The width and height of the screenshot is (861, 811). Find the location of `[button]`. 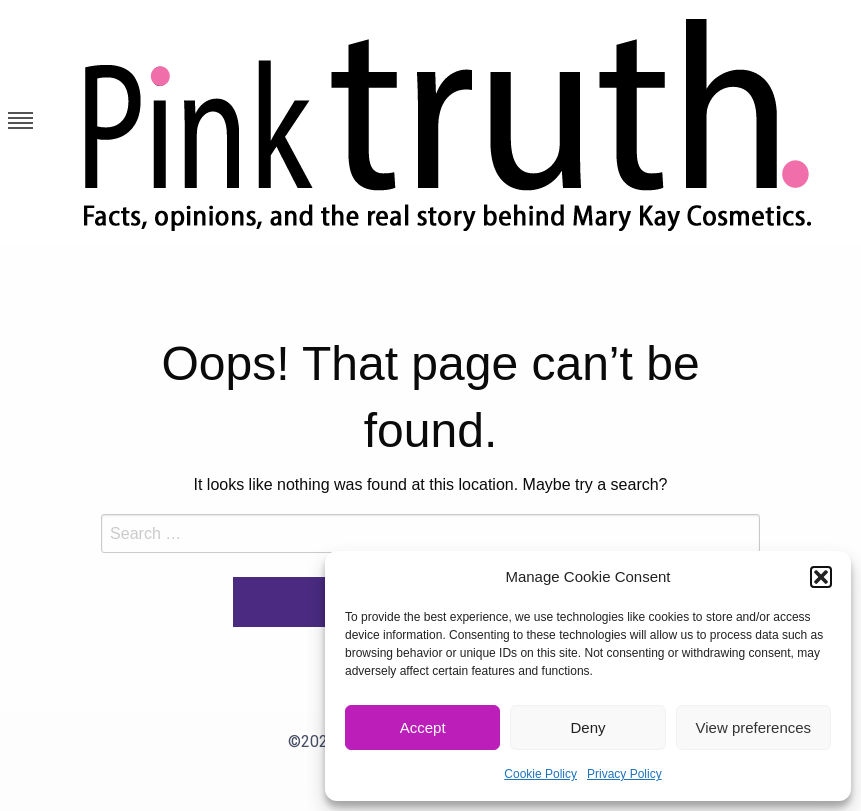

[button] is located at coordinates (821, 577).